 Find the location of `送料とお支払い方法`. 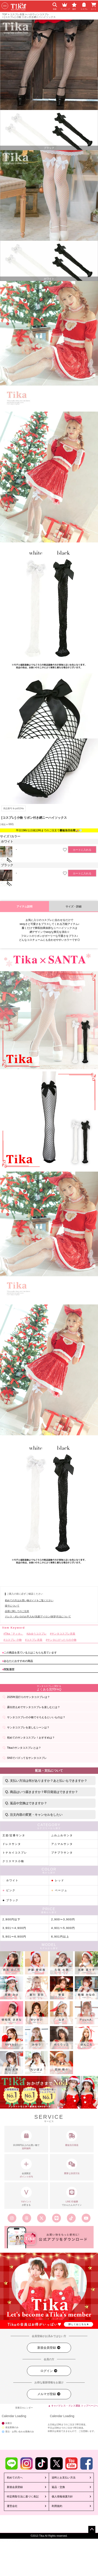

送料とお支払い方法 is located at coordinates (63, 2477).